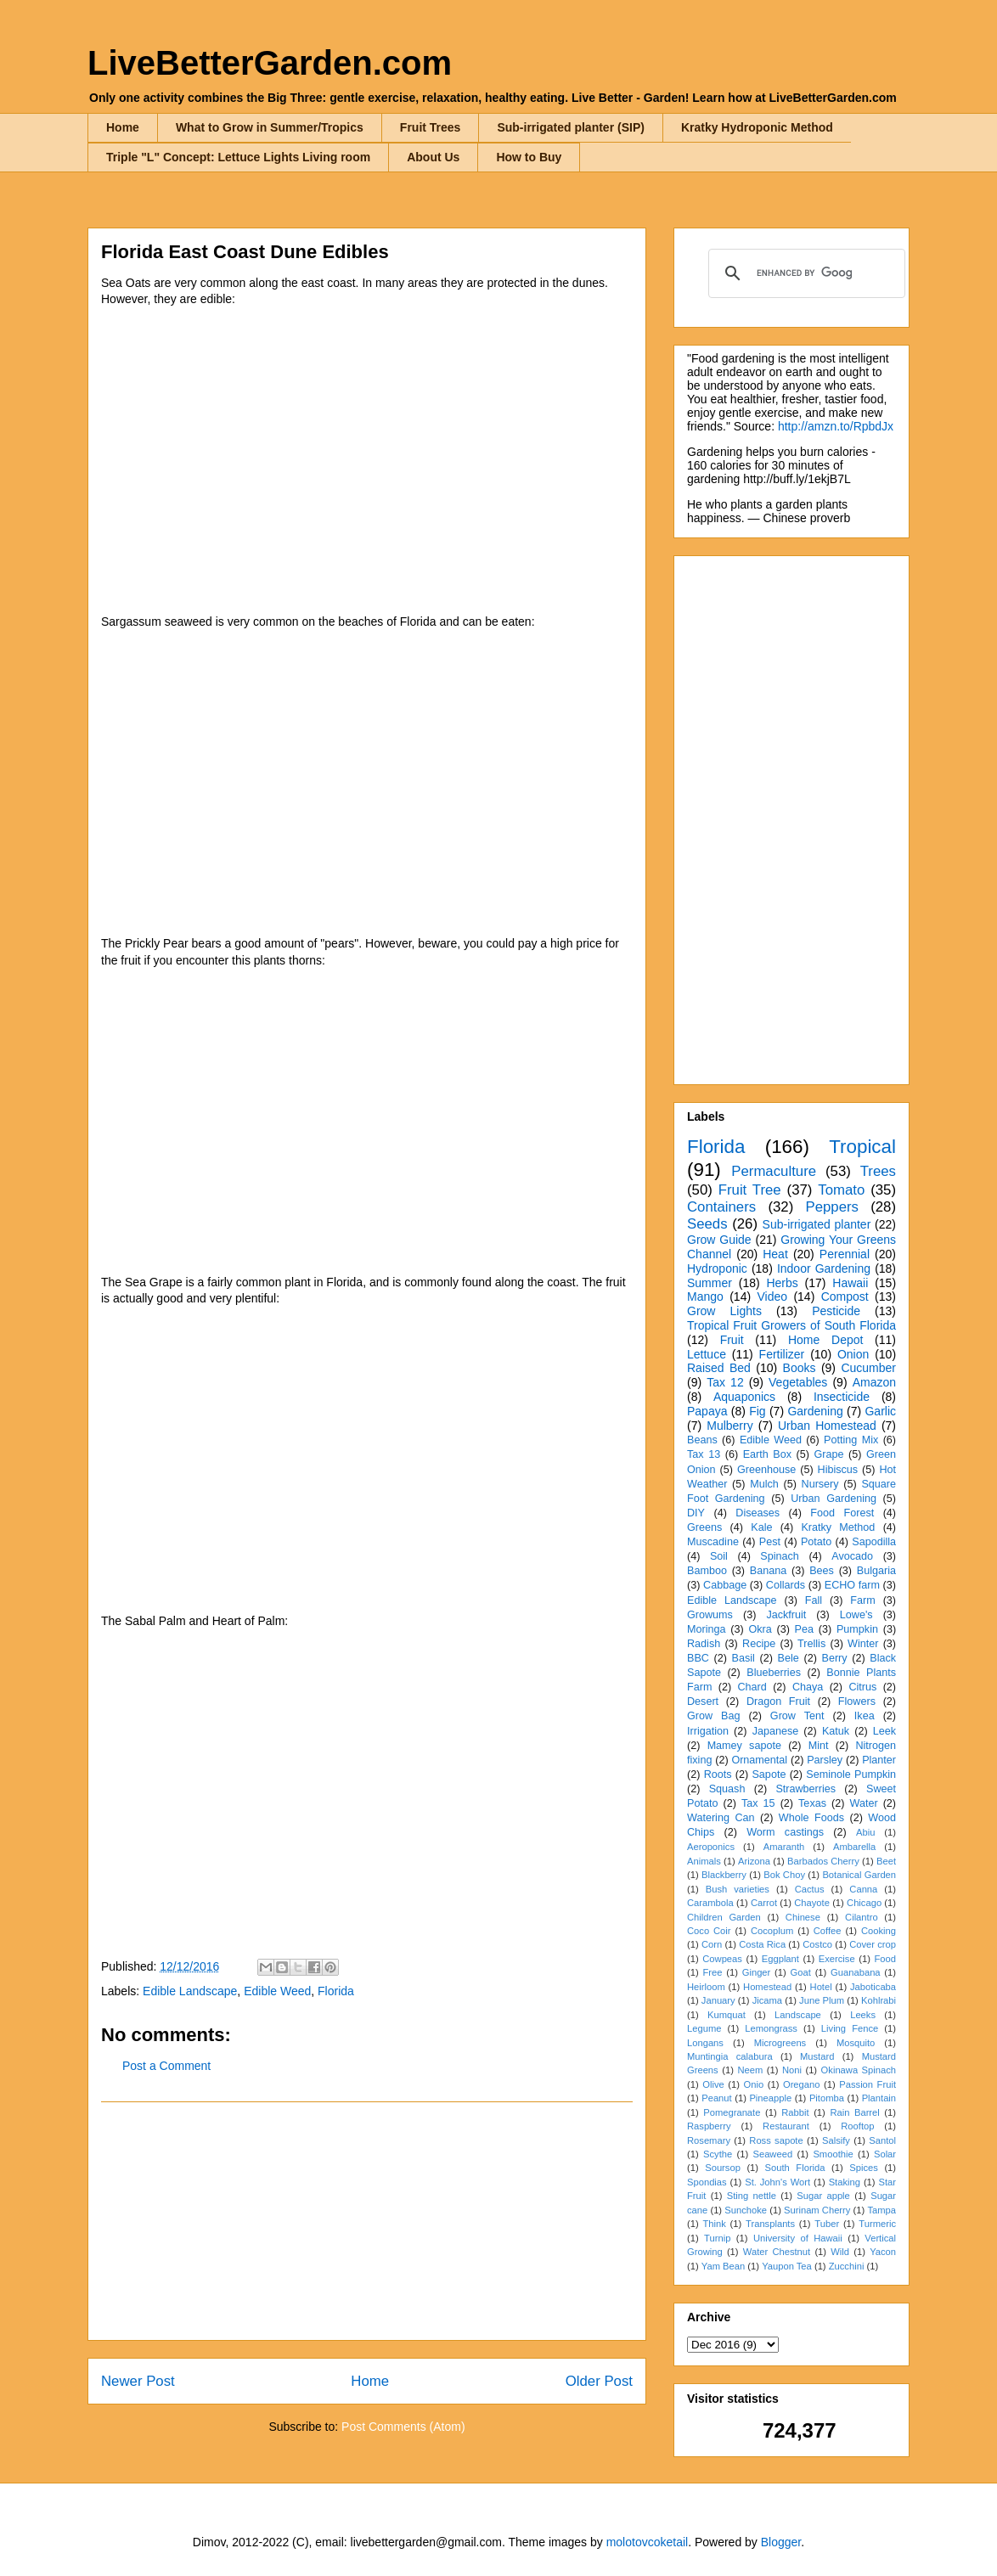 This screenshot has height=2576, width=997. What do you see at coordinates (704, 1861) in the screenshot?
I see `Animals` at bounding box center [704, 1861].